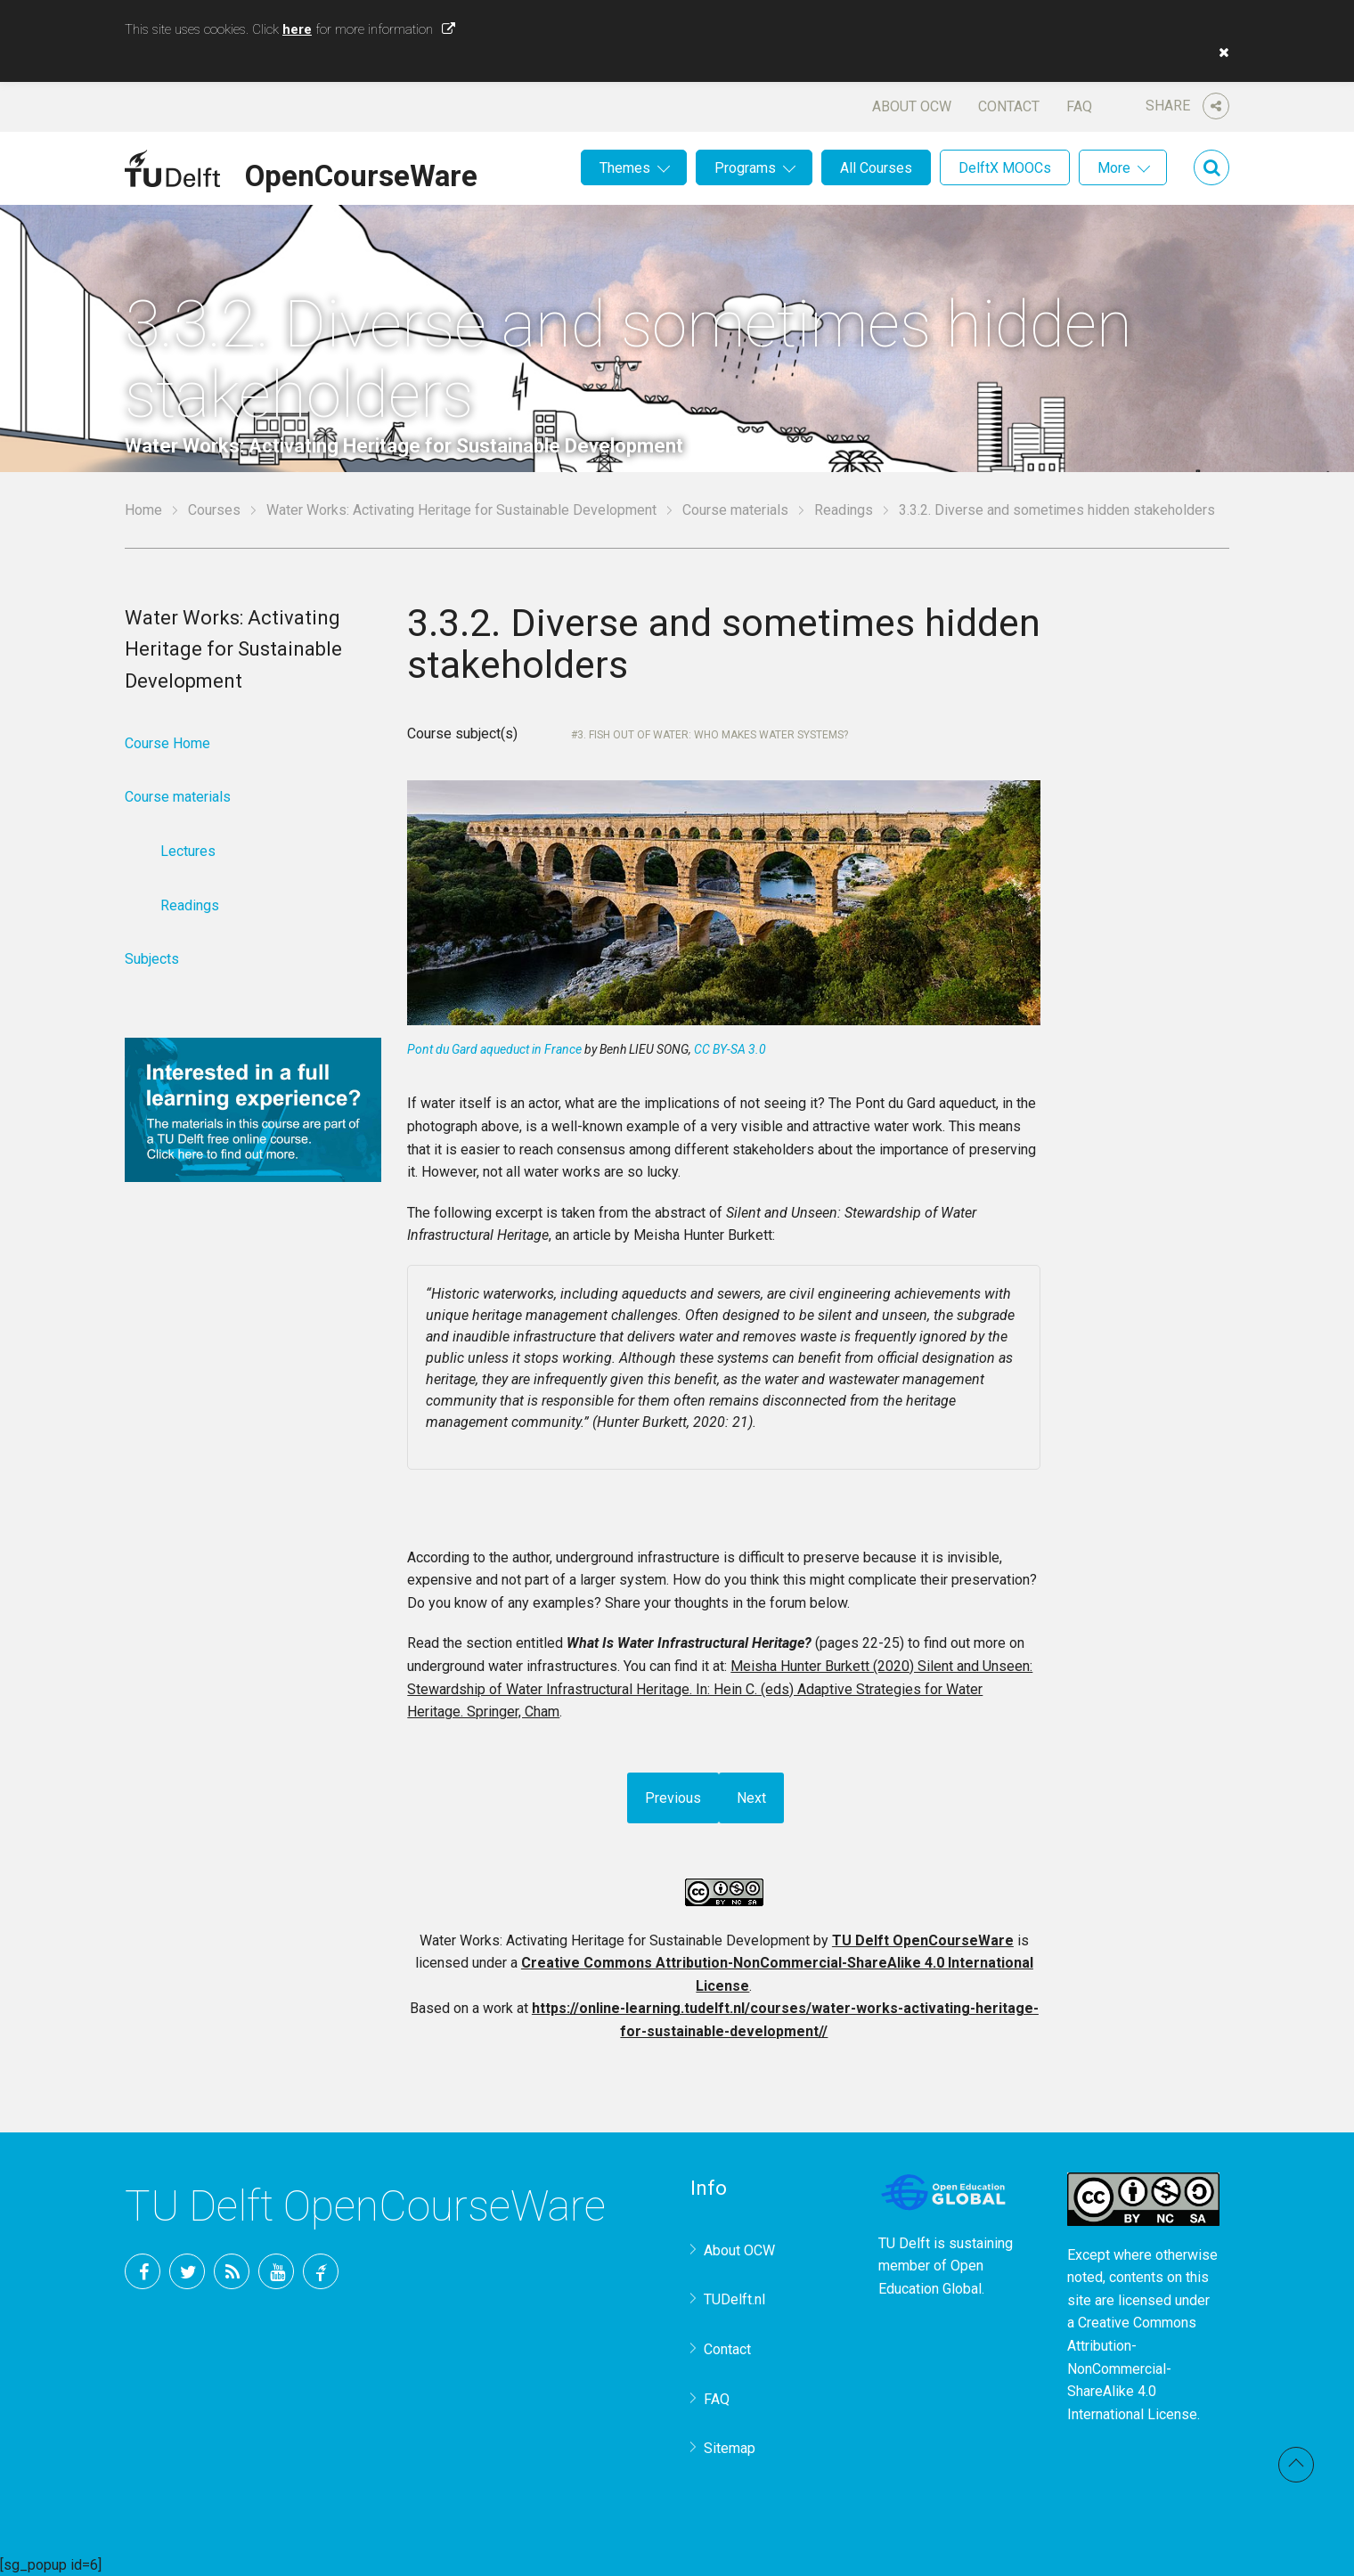 Image resolution: width=1354 pixels, height=2576 pixels. What do you see at coordinates (1132, 2368) in the screenshot?
I see `Creative Commons Attribution-NonCommercial-ShareAlike 4.0 International License` at bounding box center [1132, 2368].